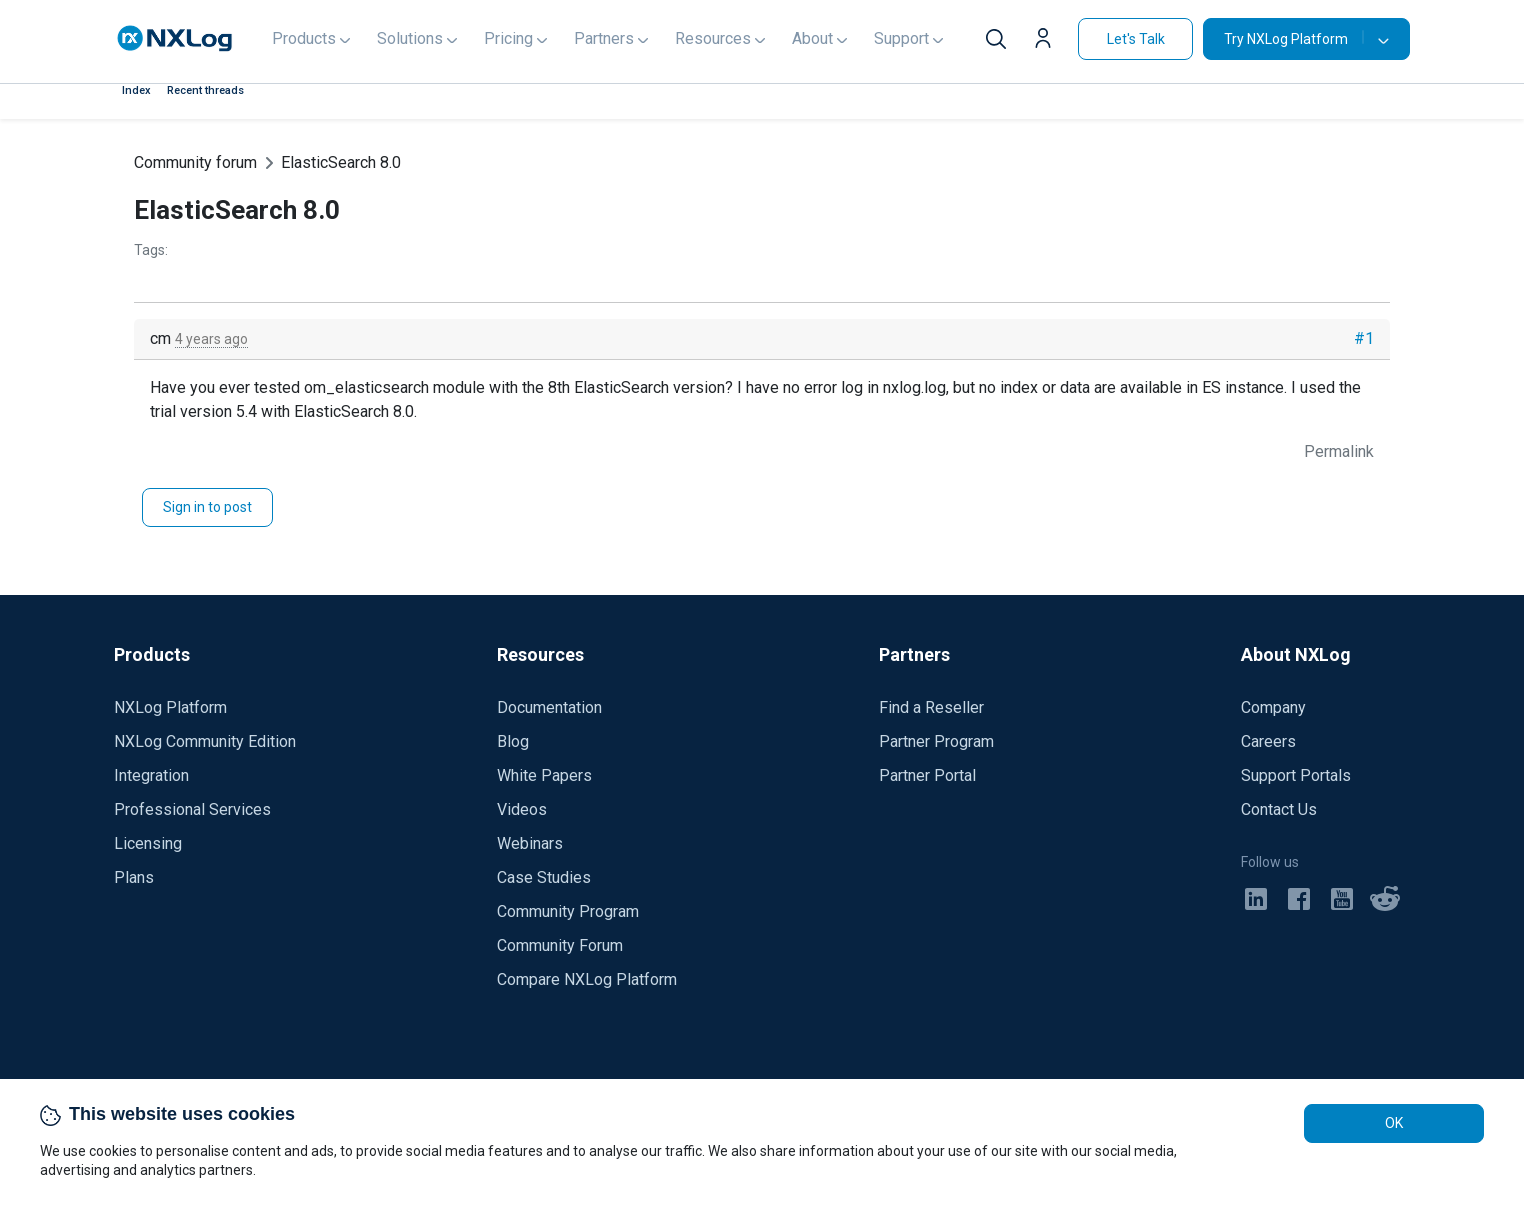  What do you see at coordinates (175, 38) in the screenshot?
I see `[NXLog main page]` at bounding box center [175, 38].